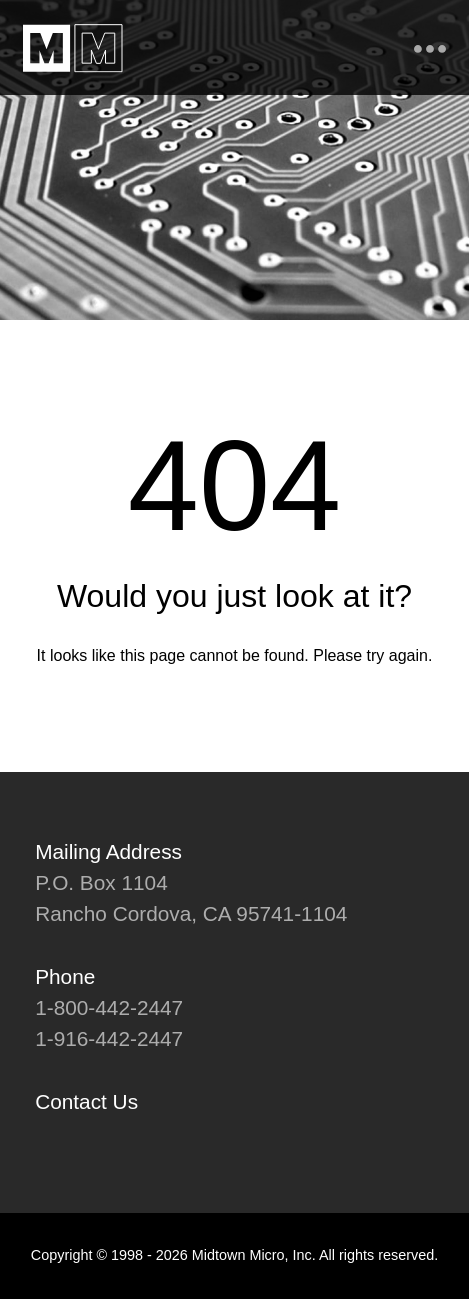  What do you see at coordinates (86, 1101) in the screenshot?
I see `Contact Us` at bounding box center [86, 1101].